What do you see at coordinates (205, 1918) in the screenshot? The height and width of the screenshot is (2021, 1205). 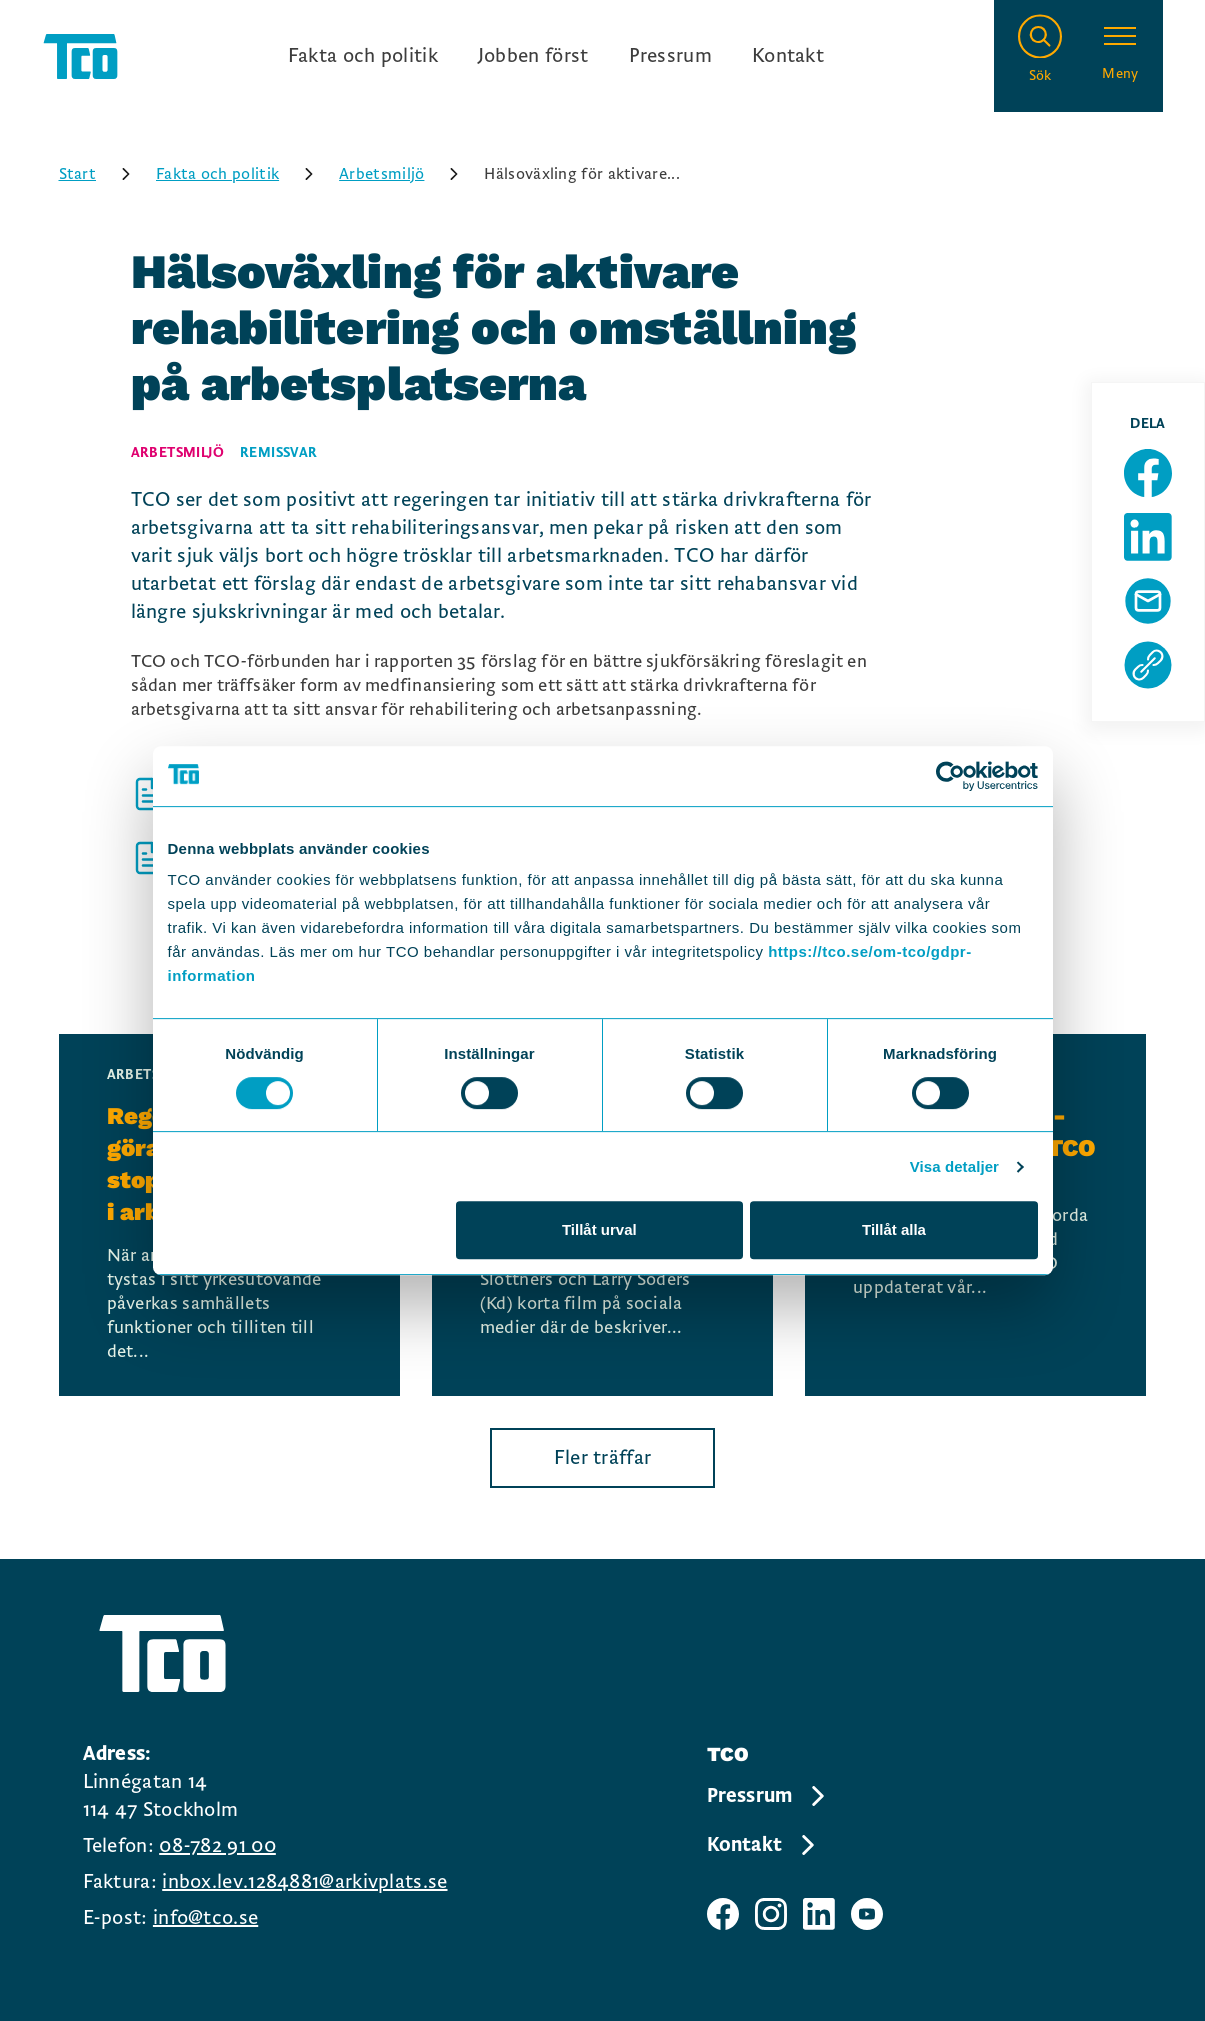 I see `info@tco.se` at bounding box center [205, 1918].